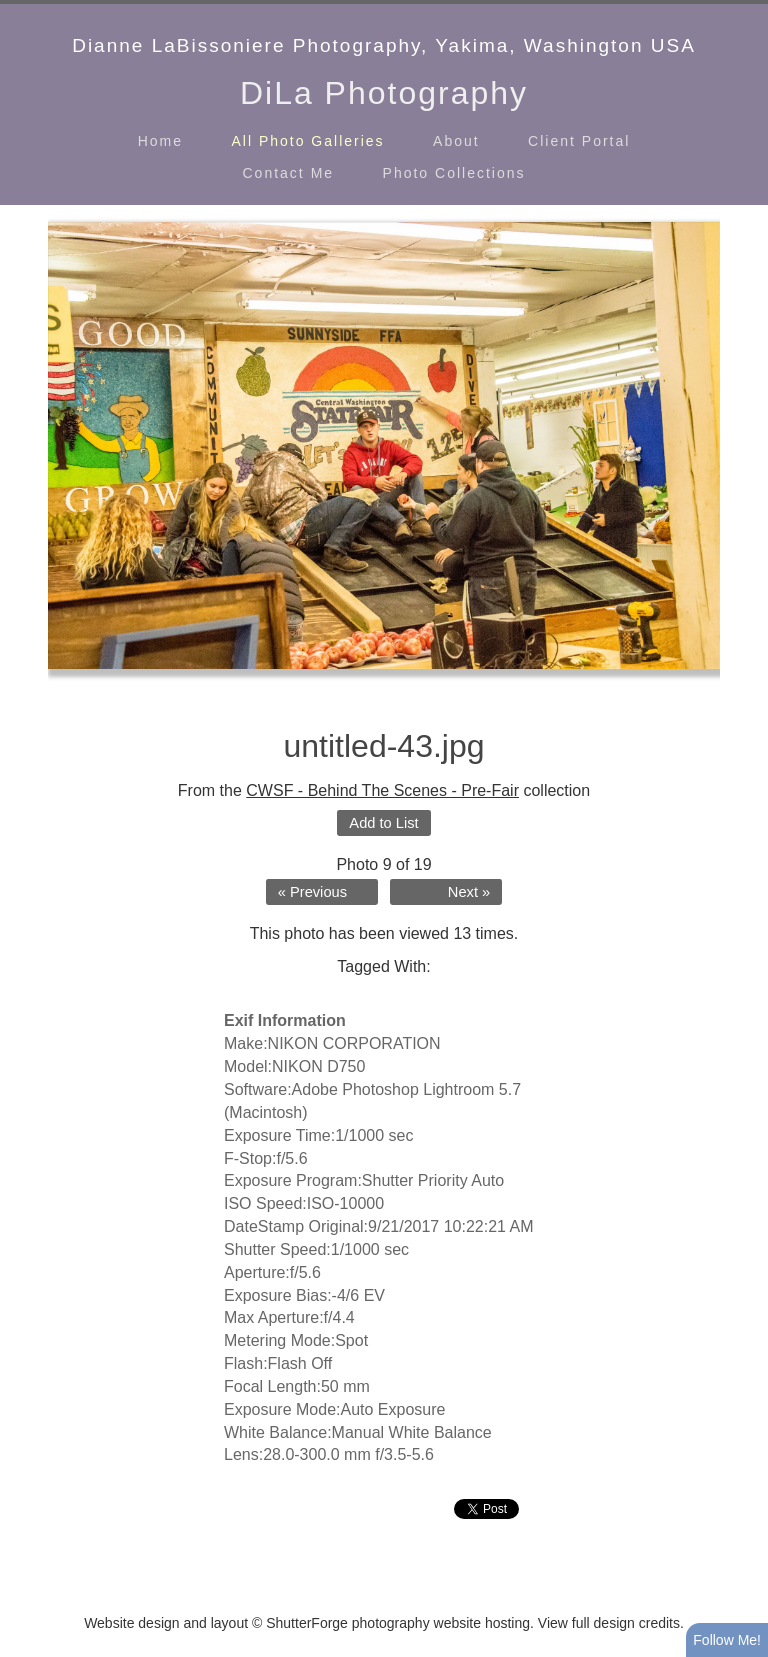 The image size is (768, 1657). What do you see at coordinates (160, 141) in the screenshot?
I see `Home` at bounding box center [160, 141].